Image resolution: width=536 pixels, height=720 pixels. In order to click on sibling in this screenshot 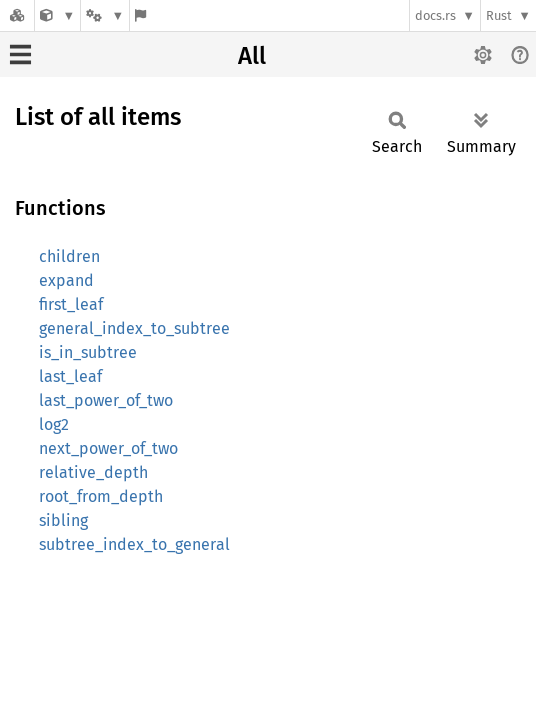, I will do `click(63, 520)`.